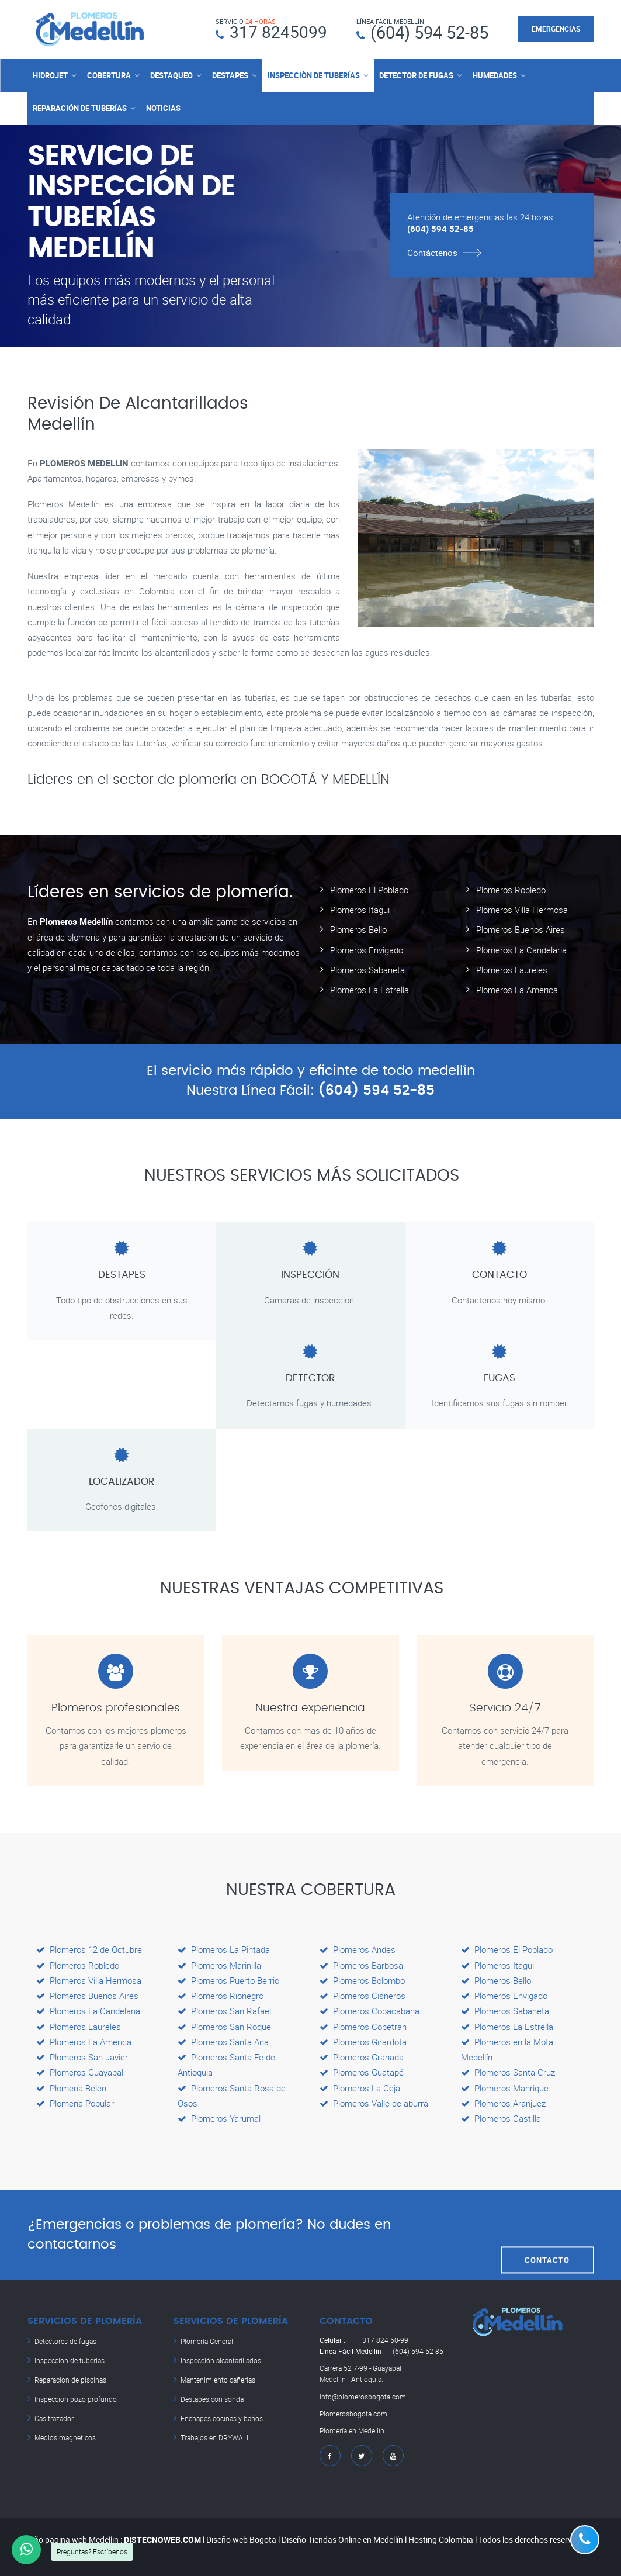 The height and width of the screenshot is (2576, 621). I want to click on Trabajos en DRYWALL, so click(215, 2434).